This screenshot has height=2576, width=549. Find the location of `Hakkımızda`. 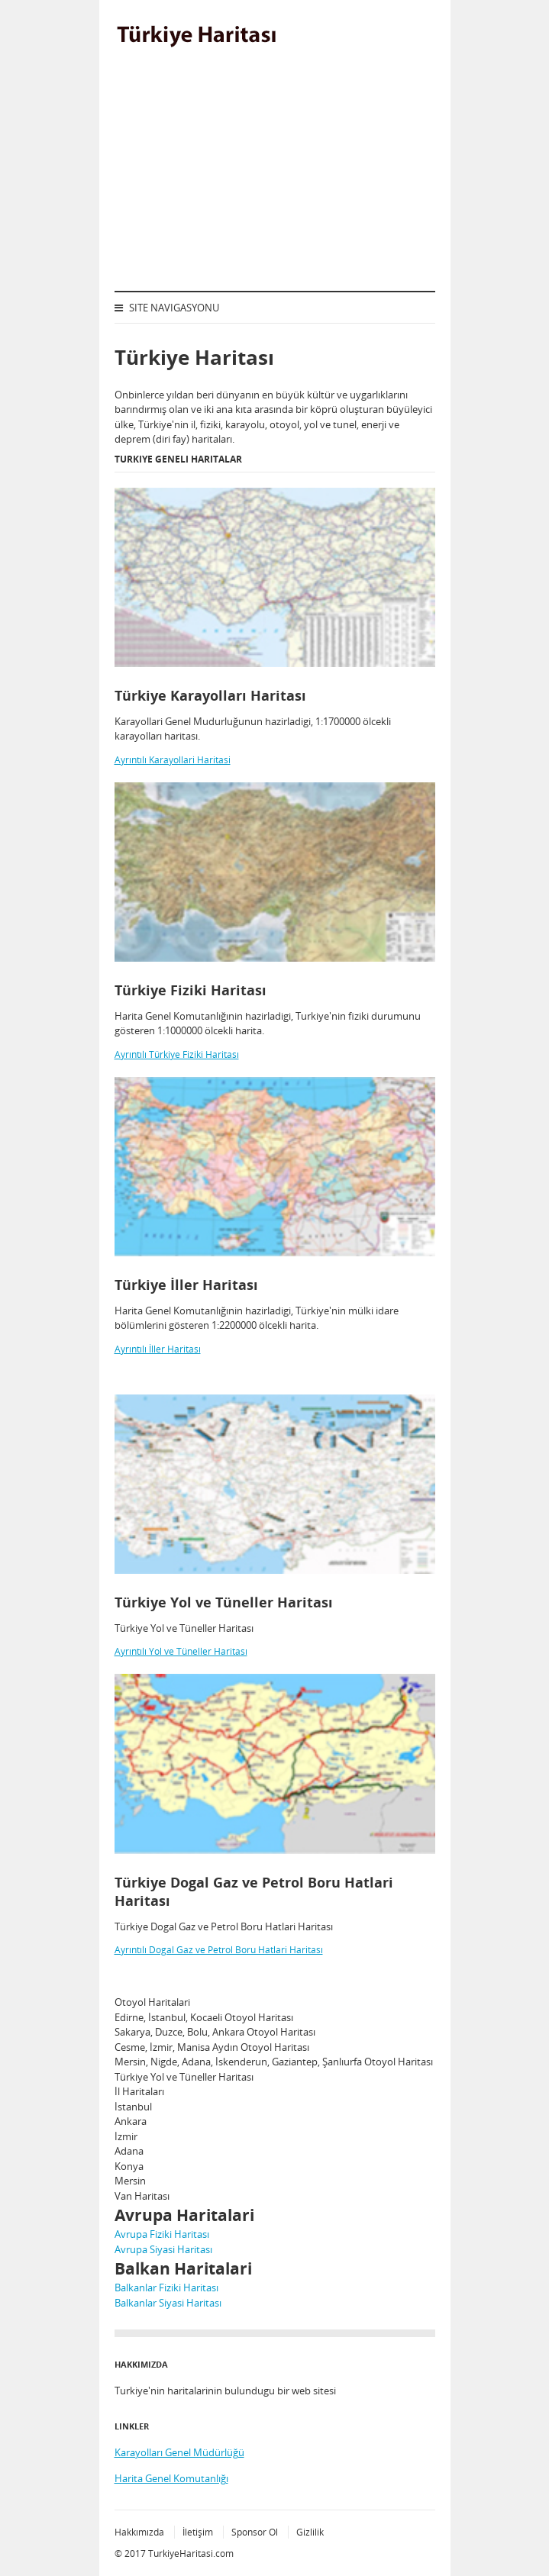

Hakkımızda is located at coordinates (139, 2532).